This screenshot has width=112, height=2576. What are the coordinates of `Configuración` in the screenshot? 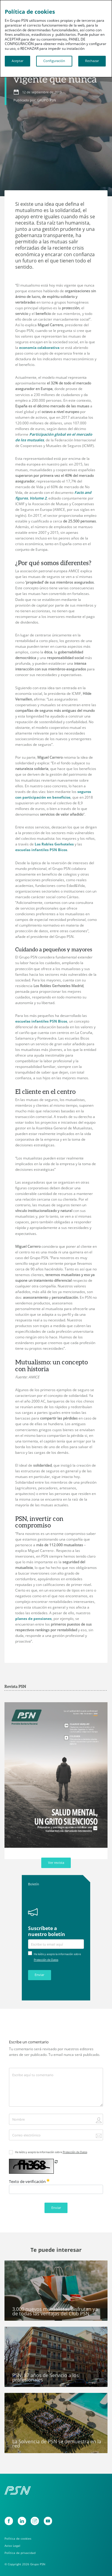 It's located at (54, 61).